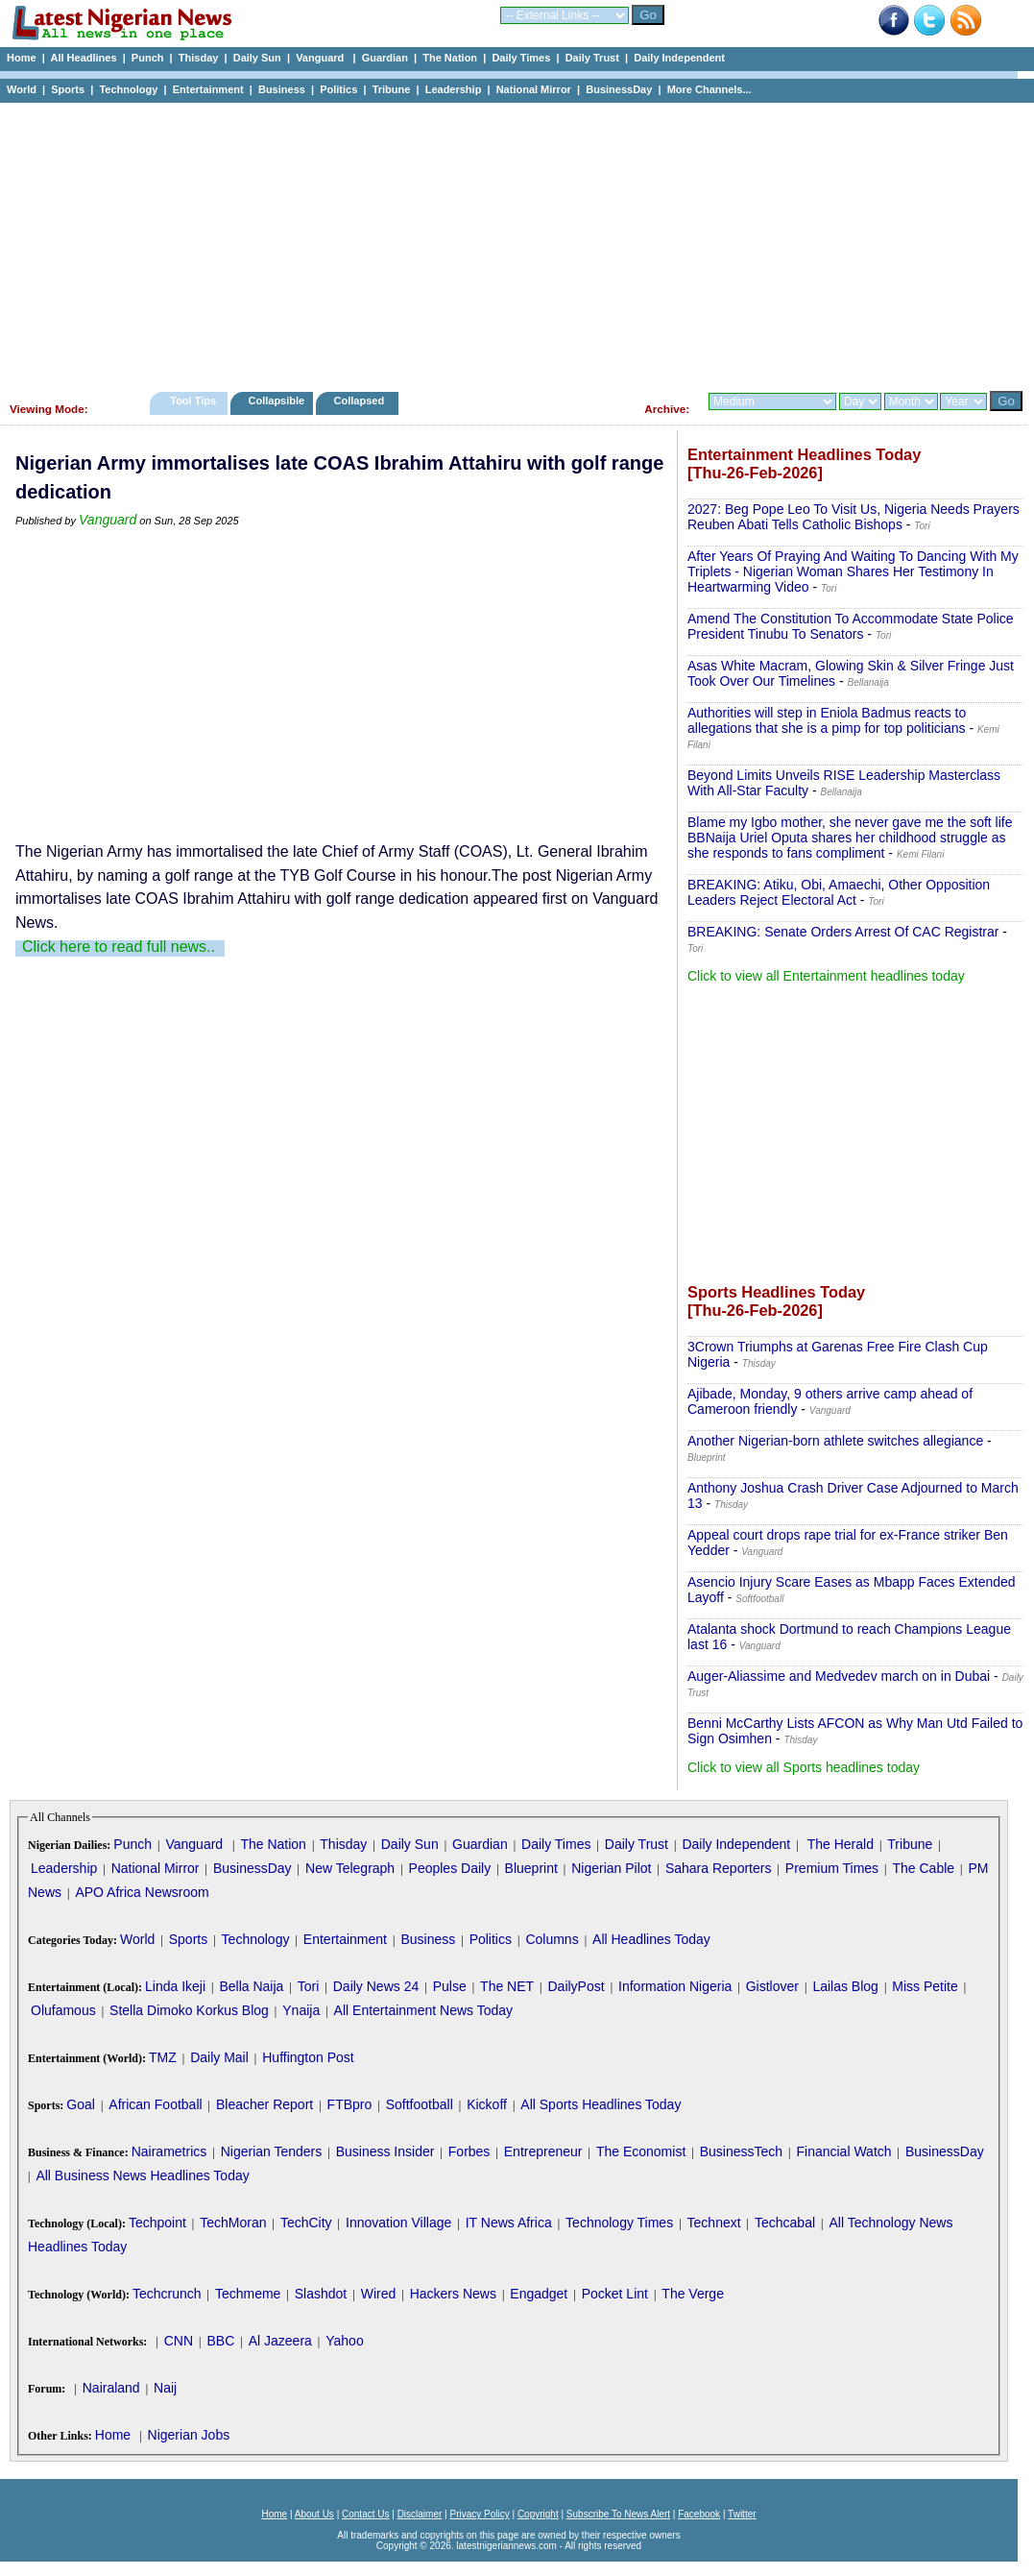  Describe the element at coordinates (247, 2293) in the screenshot. I see `Techmeme` at that location.